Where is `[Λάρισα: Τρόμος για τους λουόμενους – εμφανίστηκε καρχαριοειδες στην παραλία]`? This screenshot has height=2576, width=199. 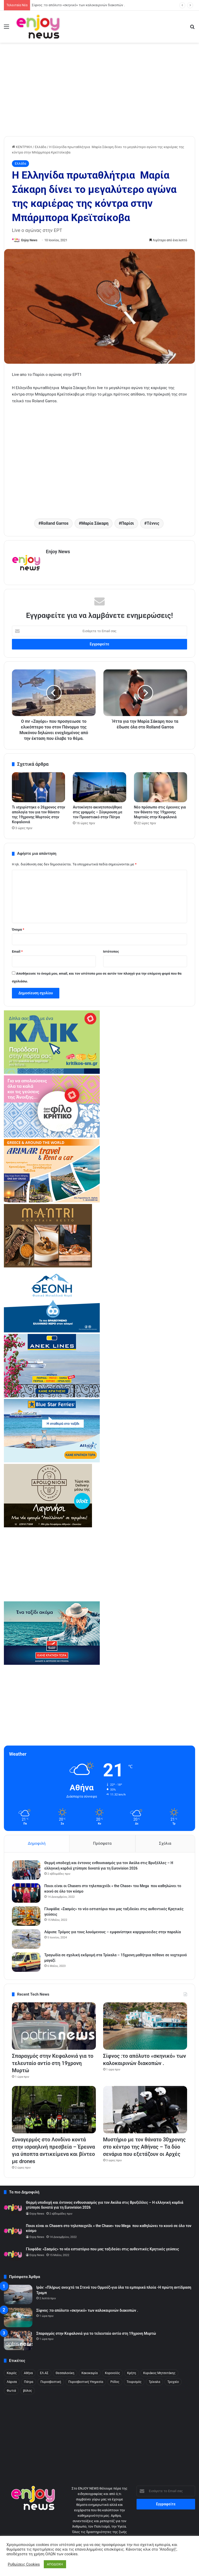 [Λάρισα: Τρόμος για τους λουόμενους – εμφανίστηκε καρχαριοειδες στην παραλία] is located at coordinates (26, 1939).